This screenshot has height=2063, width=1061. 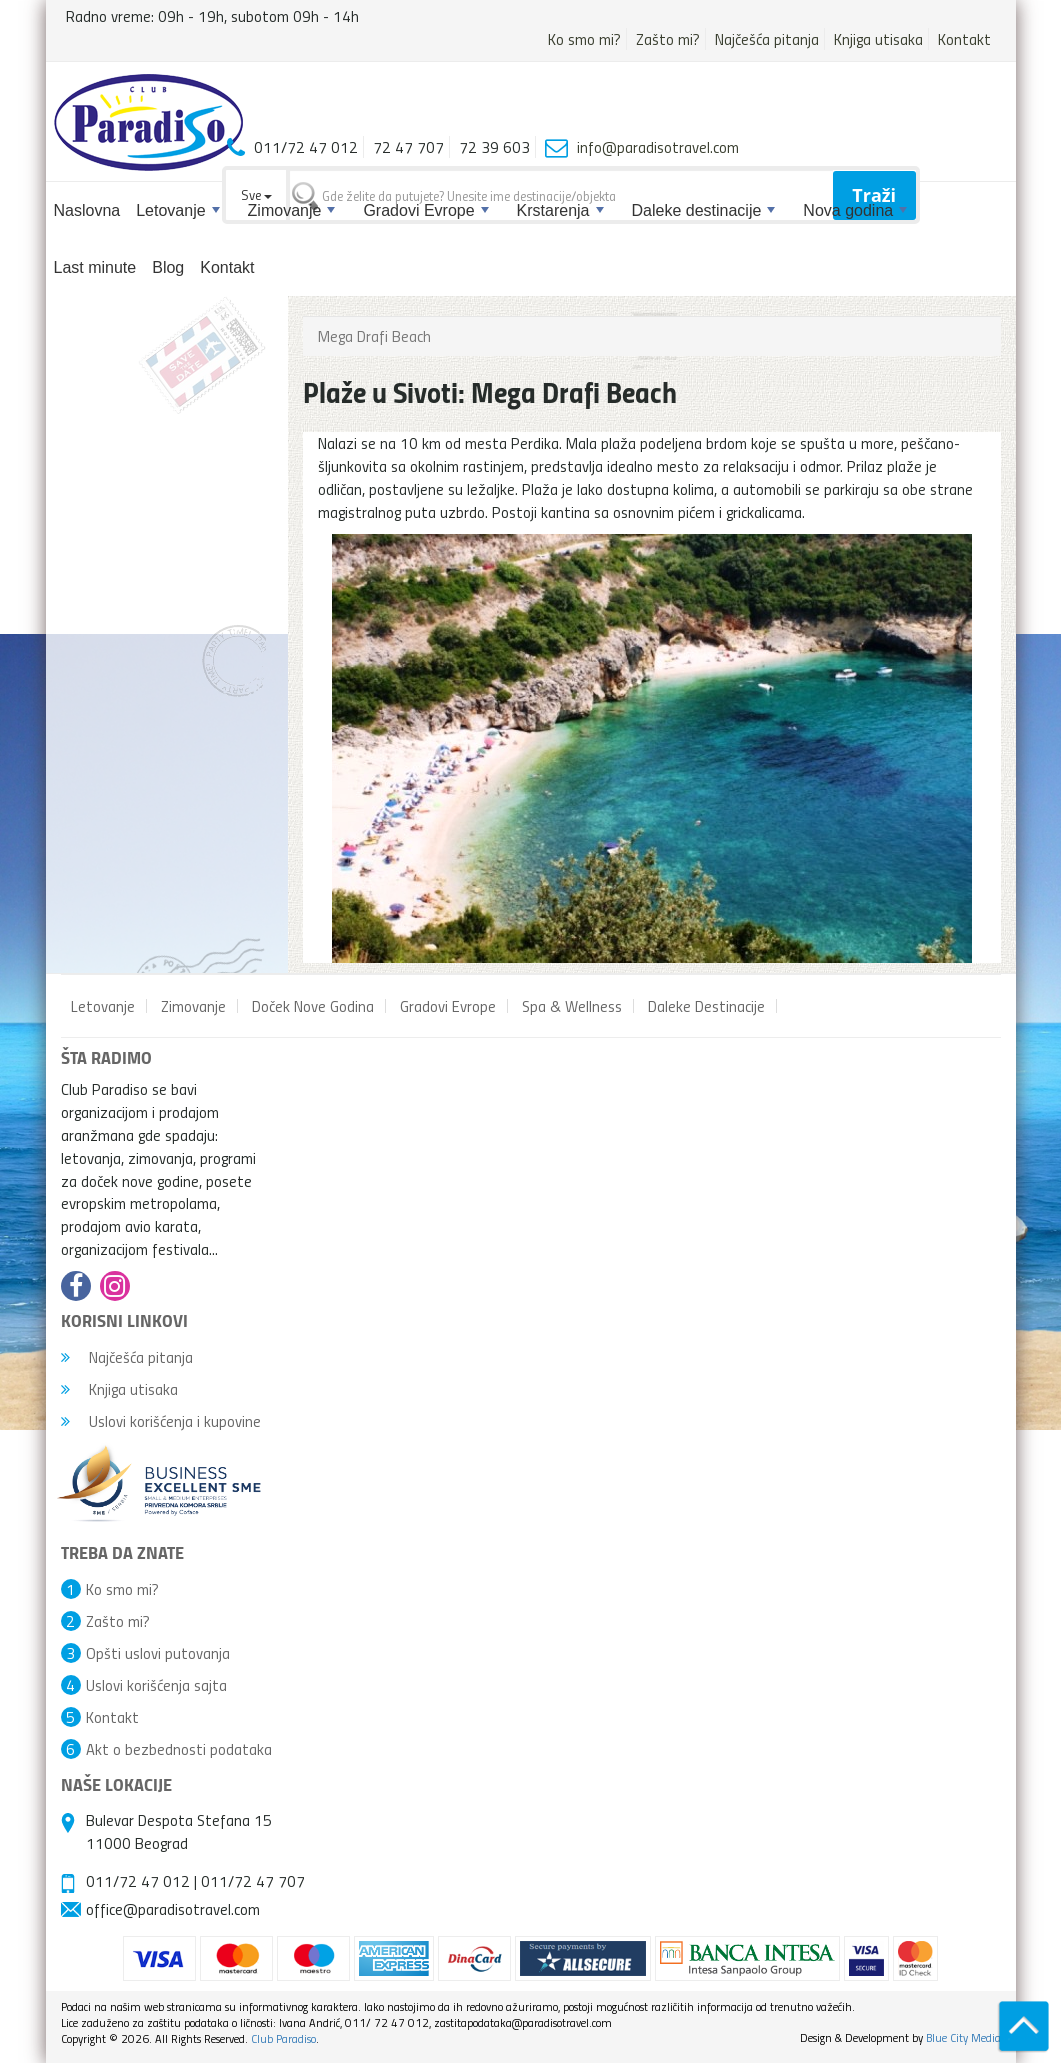 What do you see at coordinates (168, 267) in the screenshot?
I see `Blog` at bounding box center [168, 267].